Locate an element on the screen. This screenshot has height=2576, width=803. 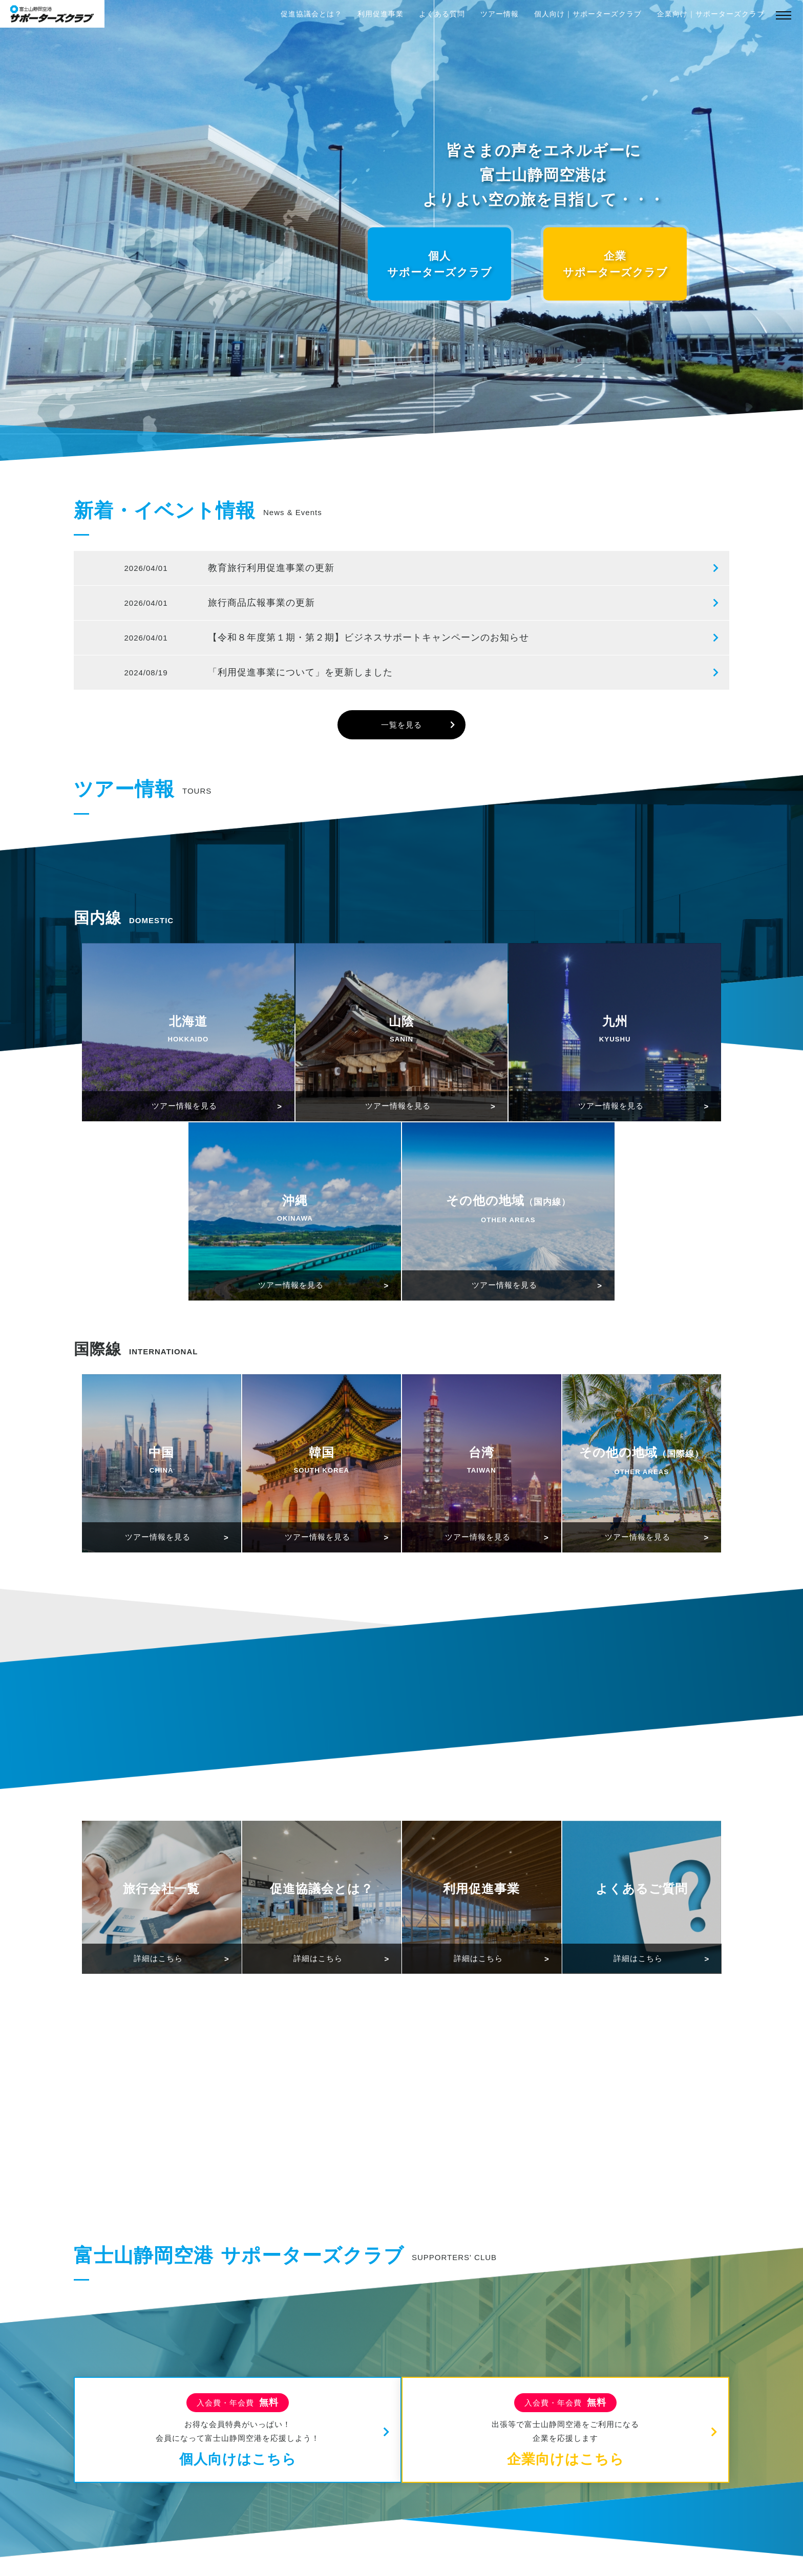
企業サポーターズクラブ is located at coordinates (615, 264).